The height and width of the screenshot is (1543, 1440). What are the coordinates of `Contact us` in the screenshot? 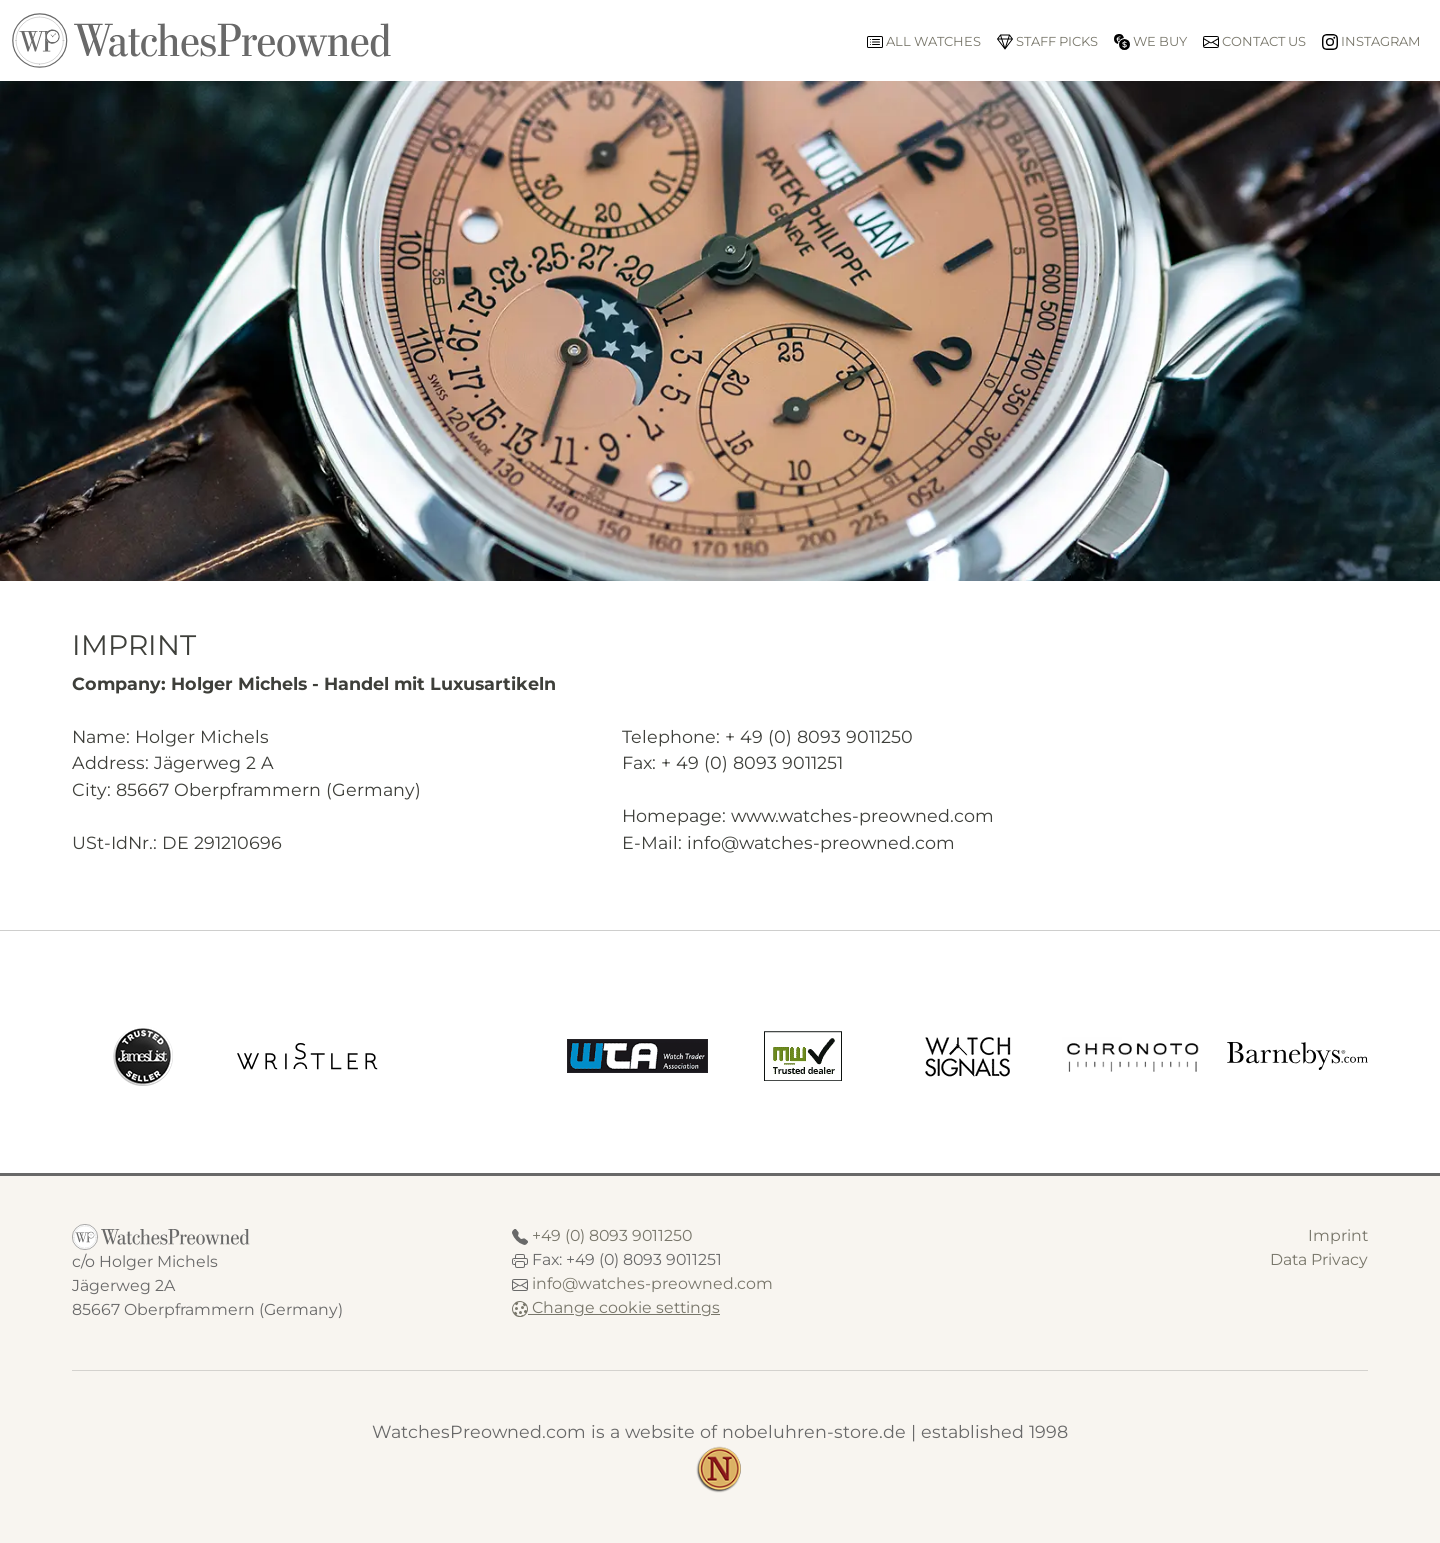 It's located at (1254, 42).